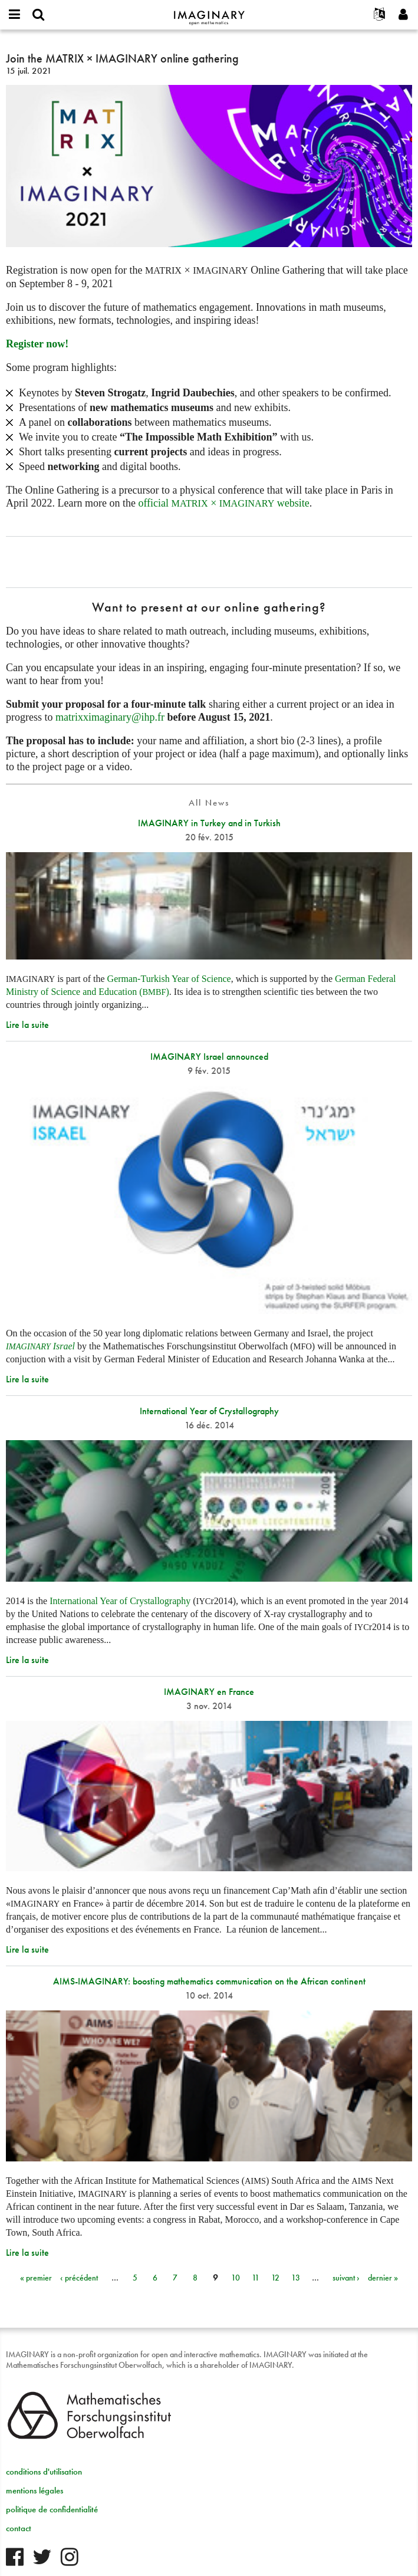  I want to click on Lire la suite, so click(27, 1024).